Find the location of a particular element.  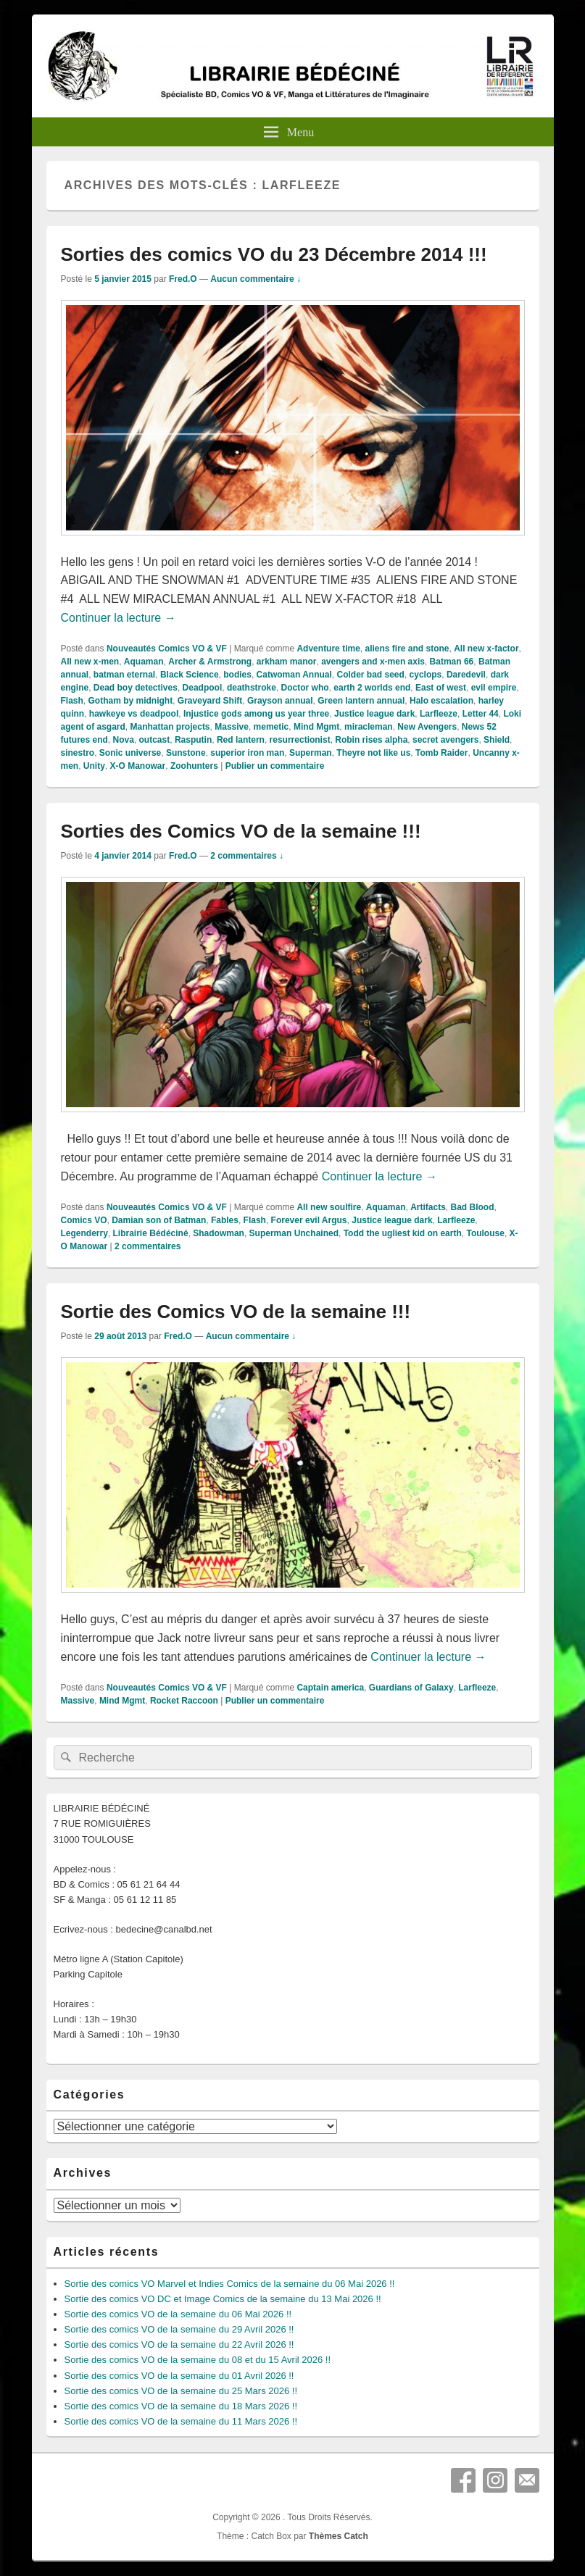

Sortie des comics VO de la semaine du 29 Avril 2026 !! is located at coordinates (179, 2329).